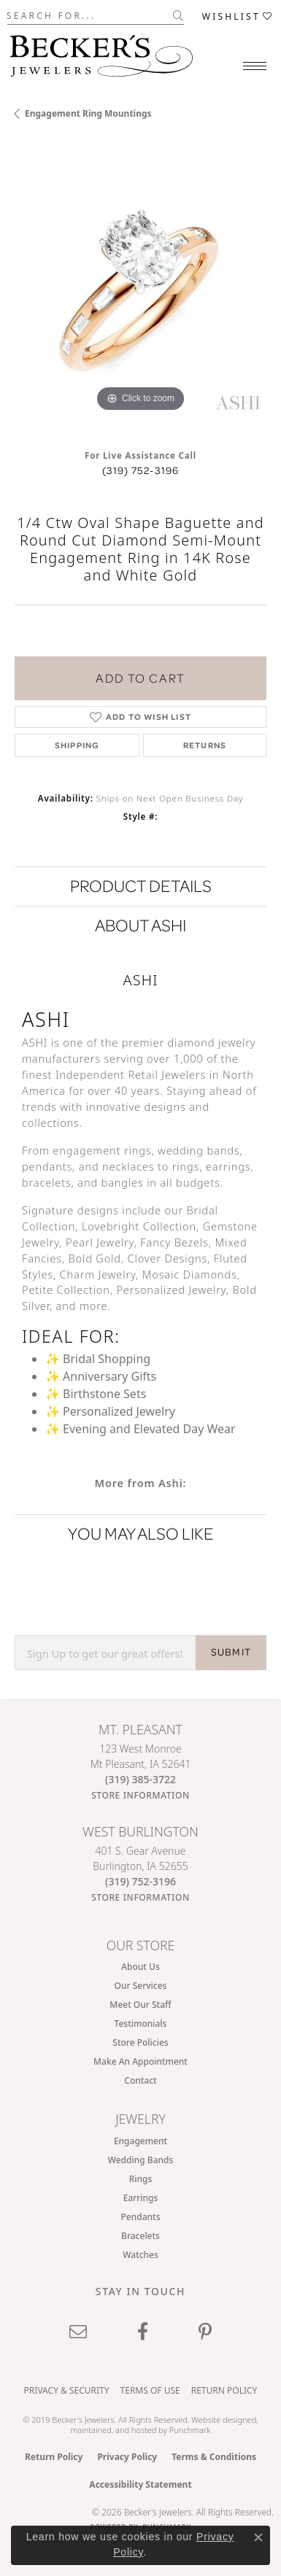  Describe the element at coordinates (127, 2457) in the screenshot. I see `Privacy Policy` at that location.